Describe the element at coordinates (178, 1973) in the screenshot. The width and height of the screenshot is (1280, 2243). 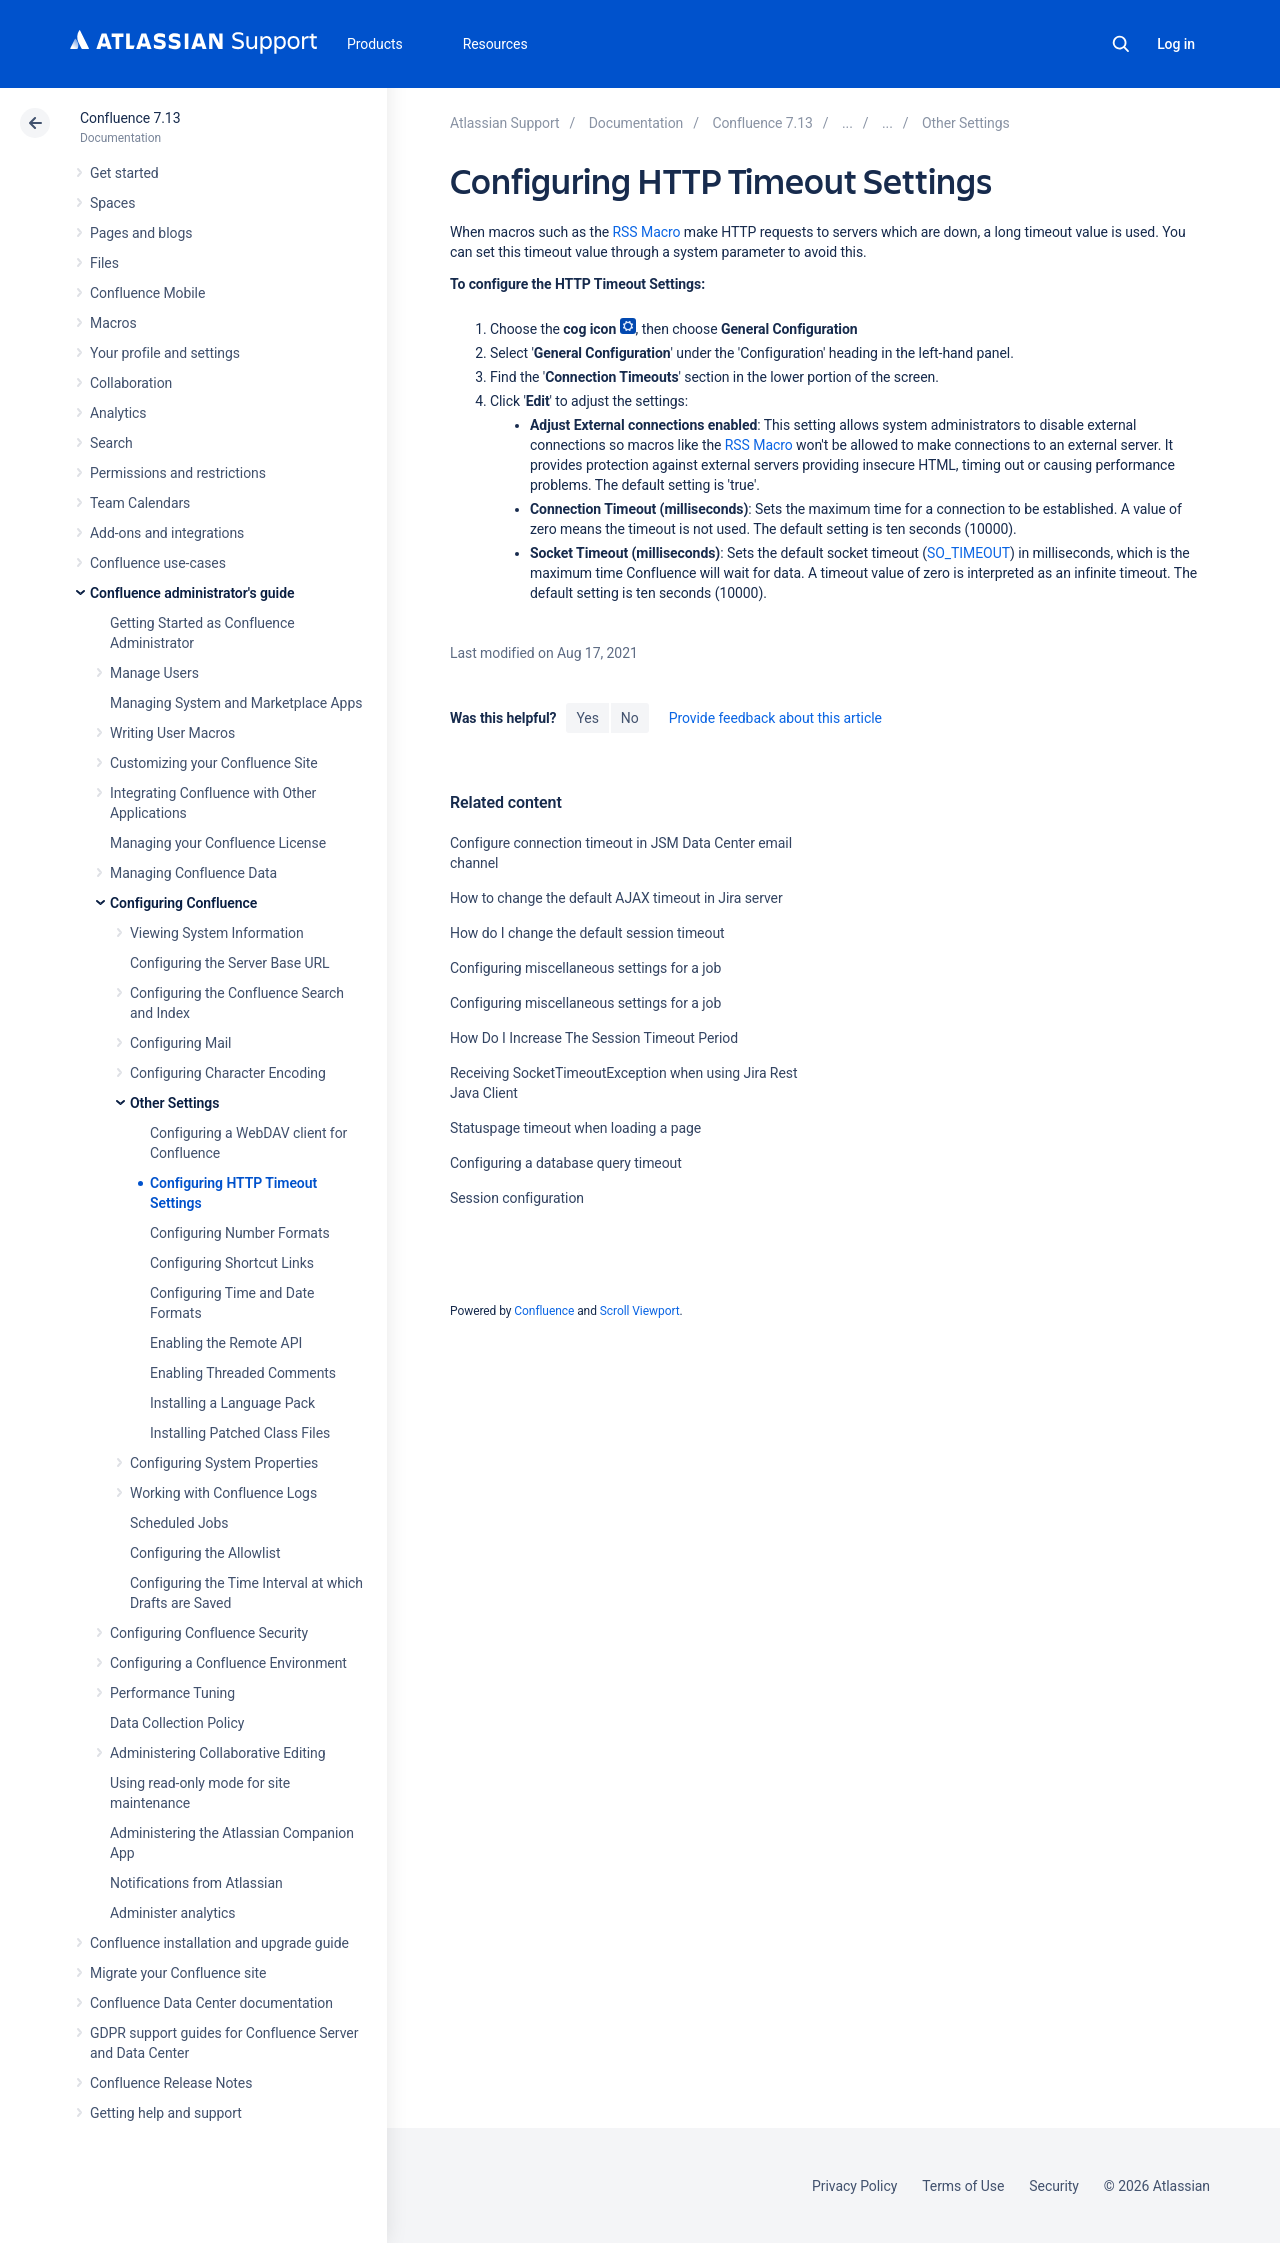
I see `Migrate your Confluence site` at that location.